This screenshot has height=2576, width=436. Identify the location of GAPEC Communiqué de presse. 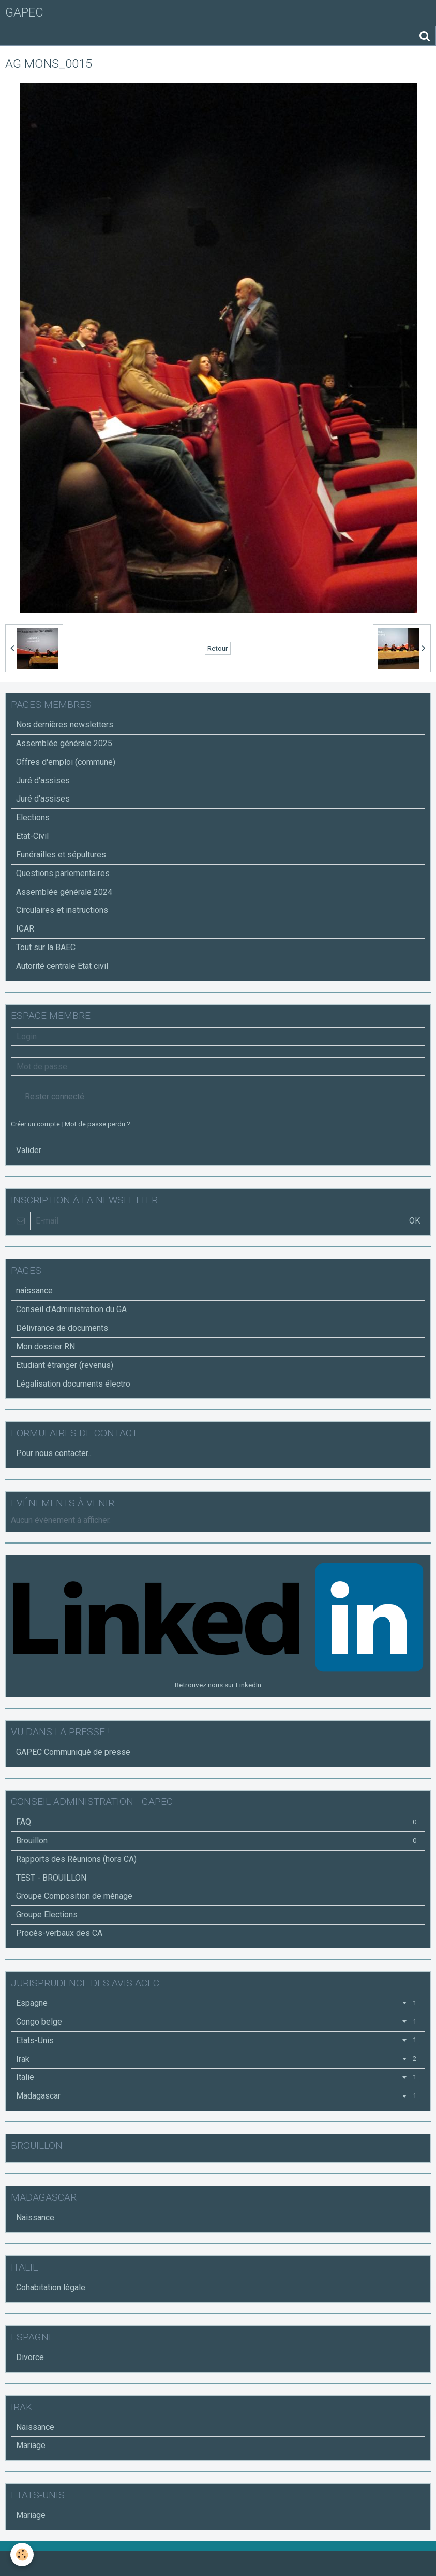
(73, 1752).